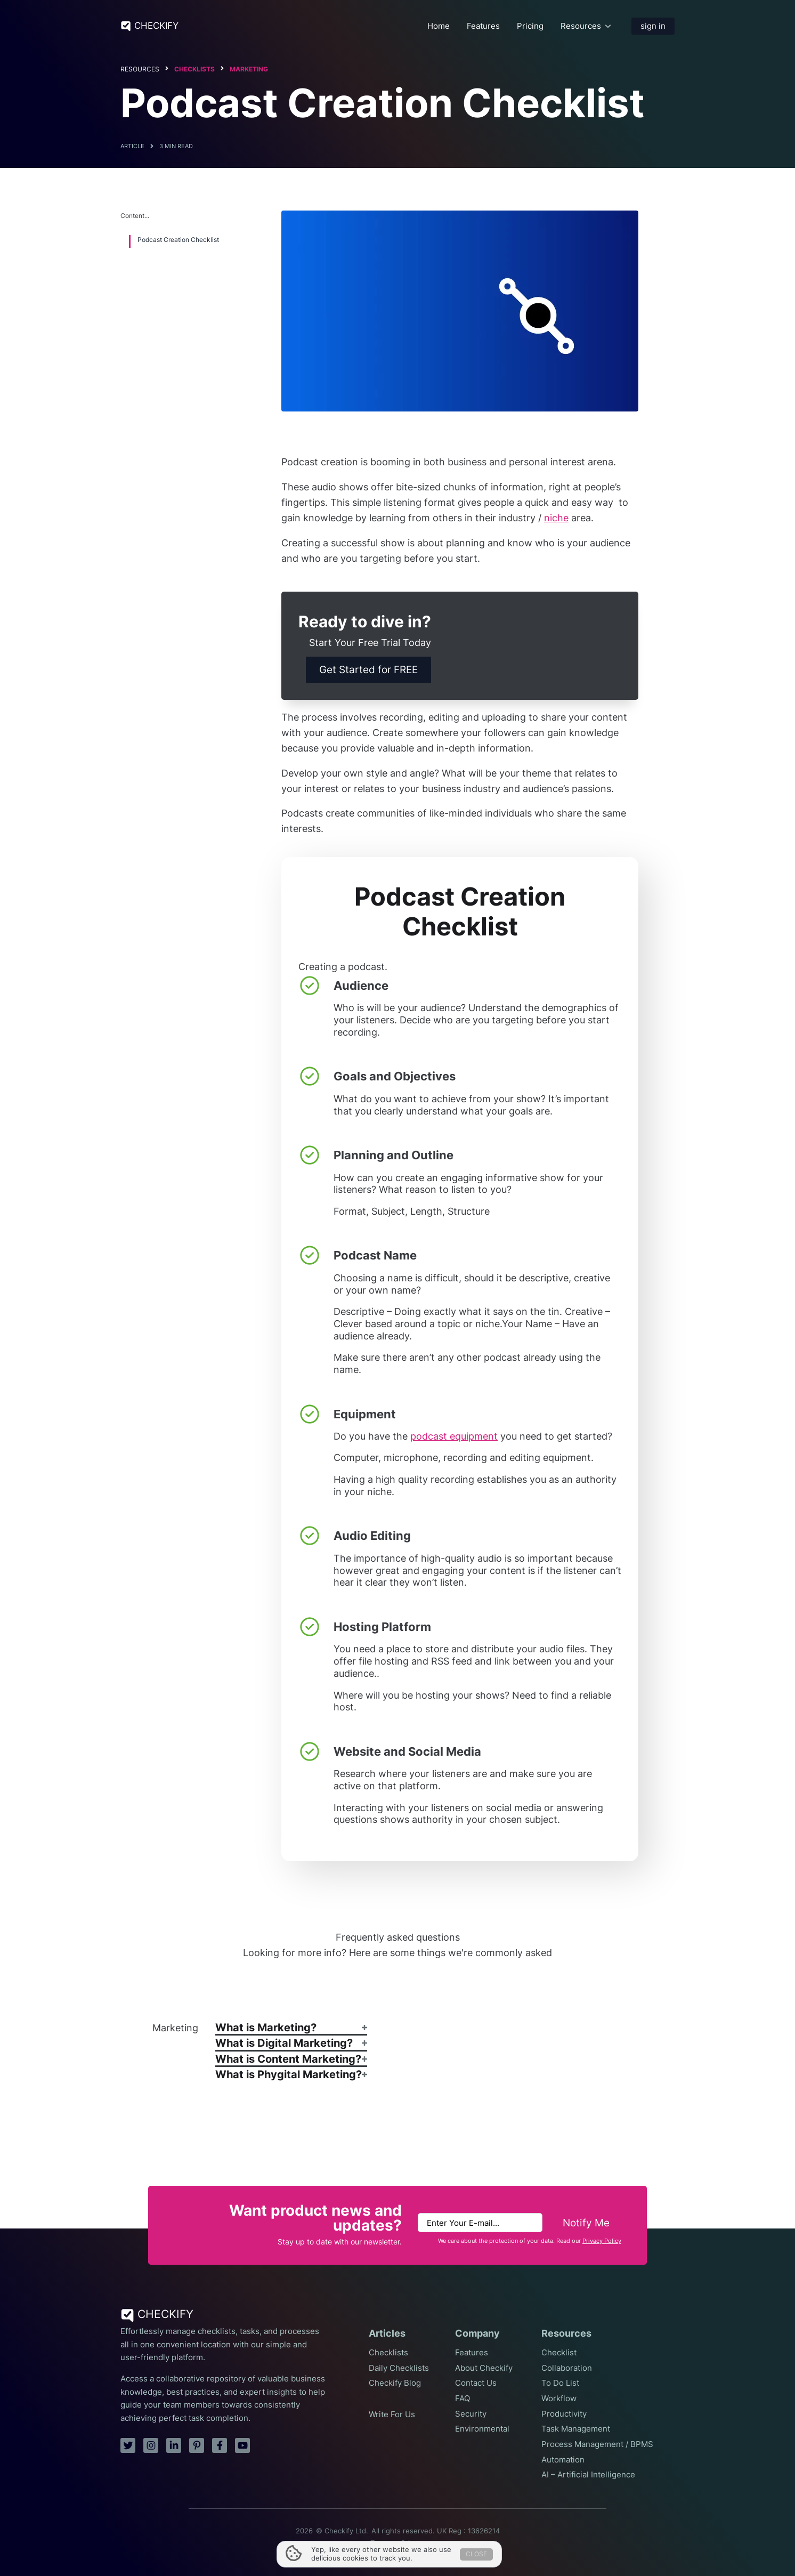 Image resolution: width=795 pixels, height=2576 pixels. What do you see at coordinates (395, 2383) in the screenshot?
I see `Checkify Blog` at bounding box center [395, 2383].